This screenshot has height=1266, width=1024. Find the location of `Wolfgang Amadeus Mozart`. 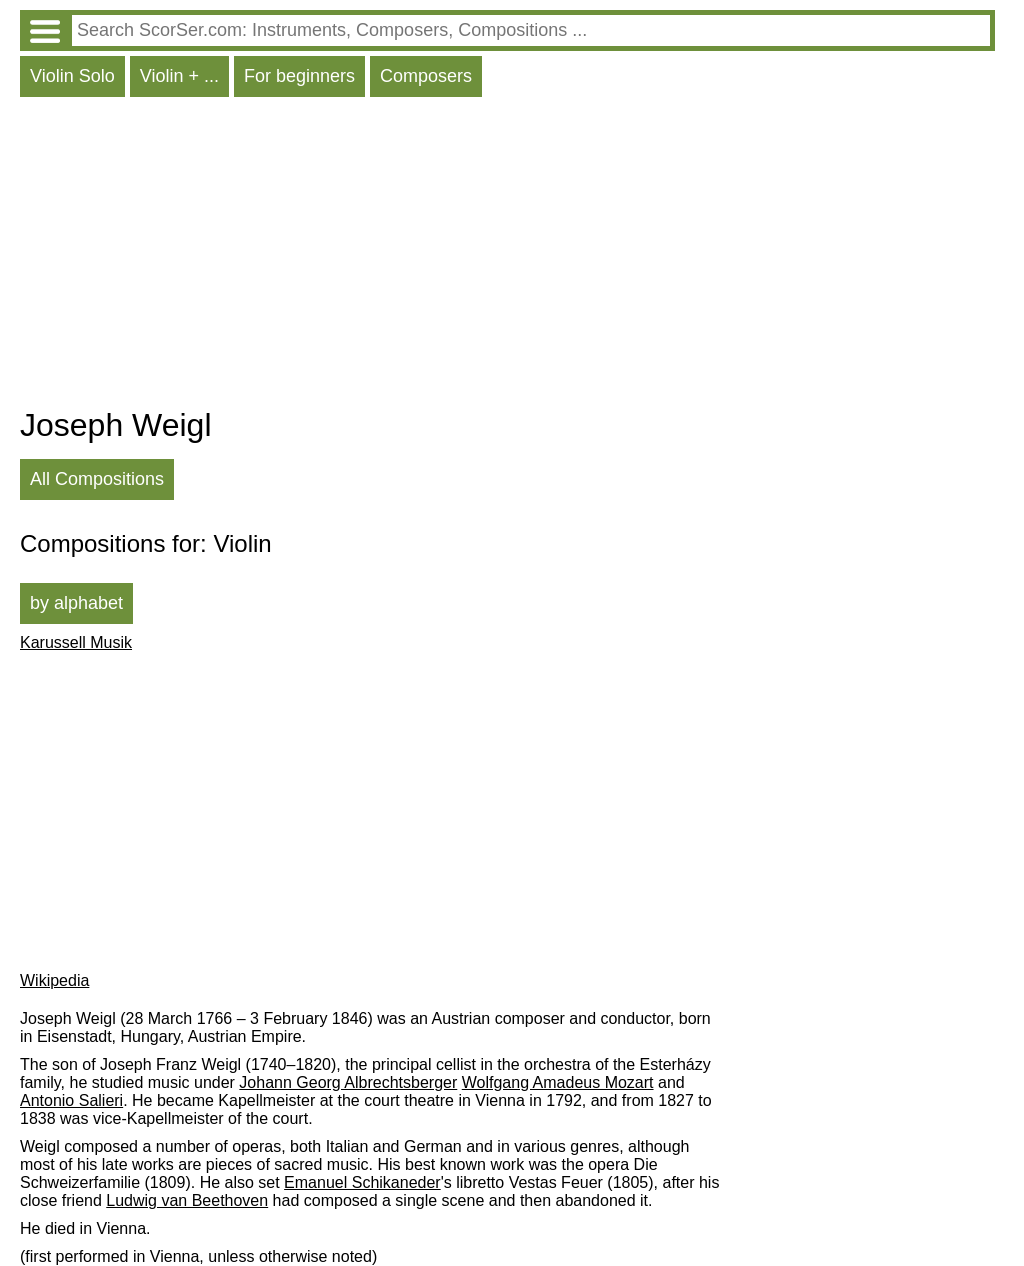

Wolfgang Amadeus Mozart is located at coordinates (558, 1082).